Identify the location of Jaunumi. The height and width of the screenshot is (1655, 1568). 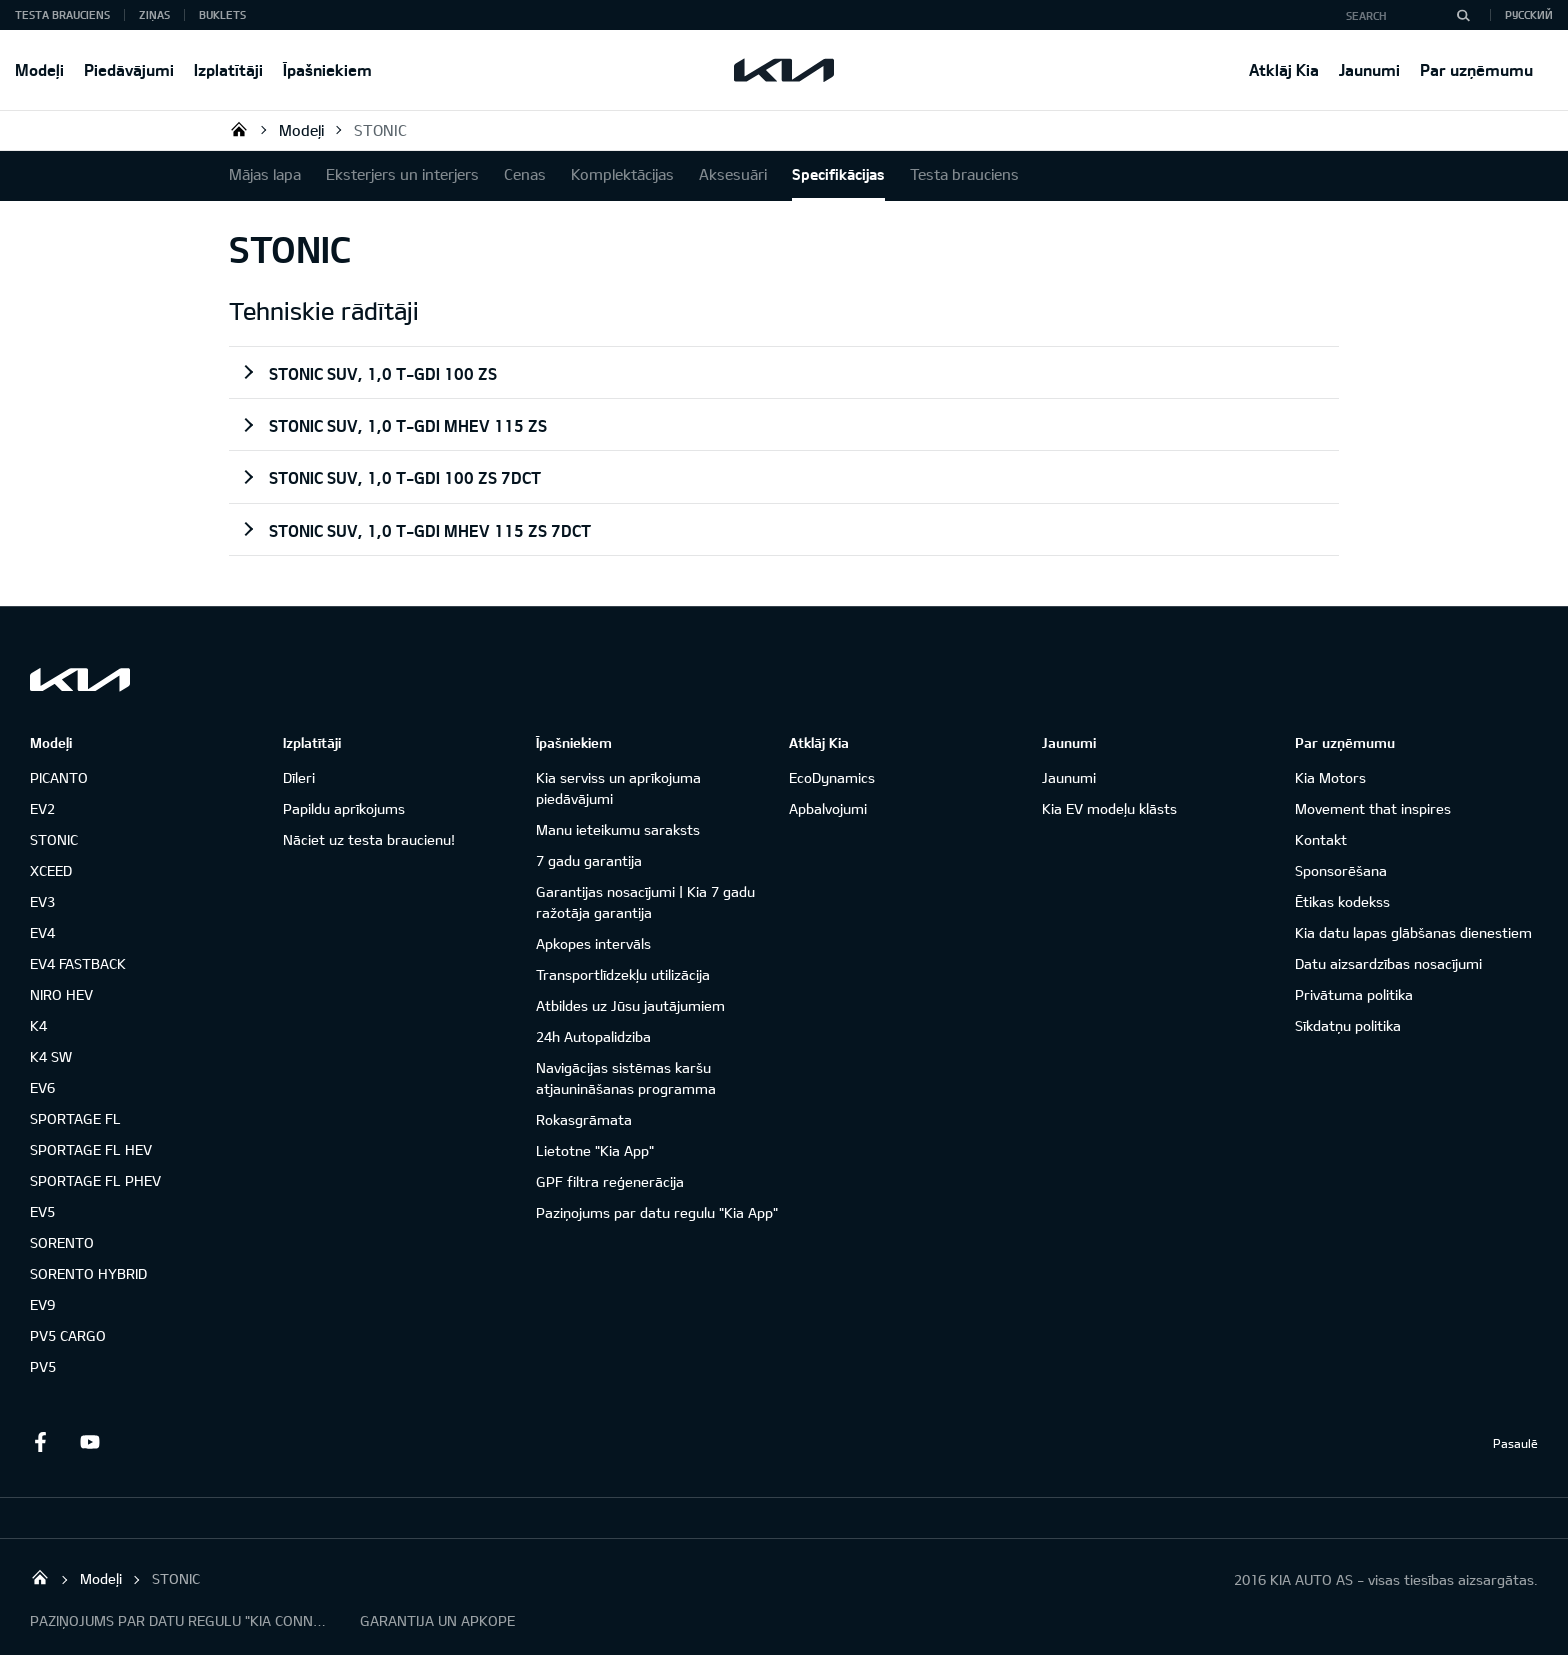
(1369, 69).